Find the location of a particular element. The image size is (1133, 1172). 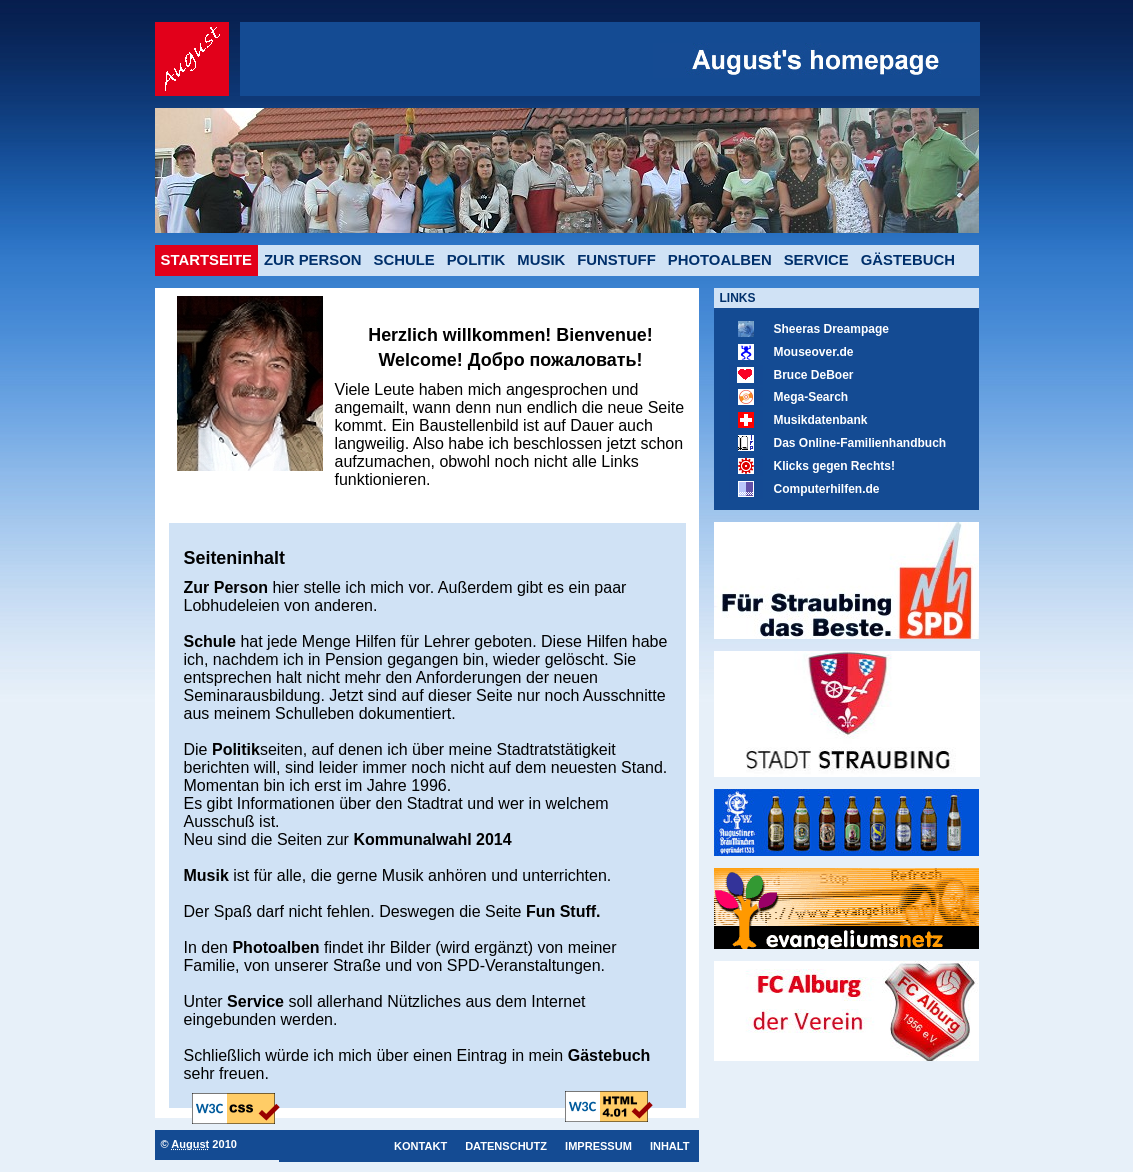

Sheeras Dreampage is located at coordinates (831, 329).